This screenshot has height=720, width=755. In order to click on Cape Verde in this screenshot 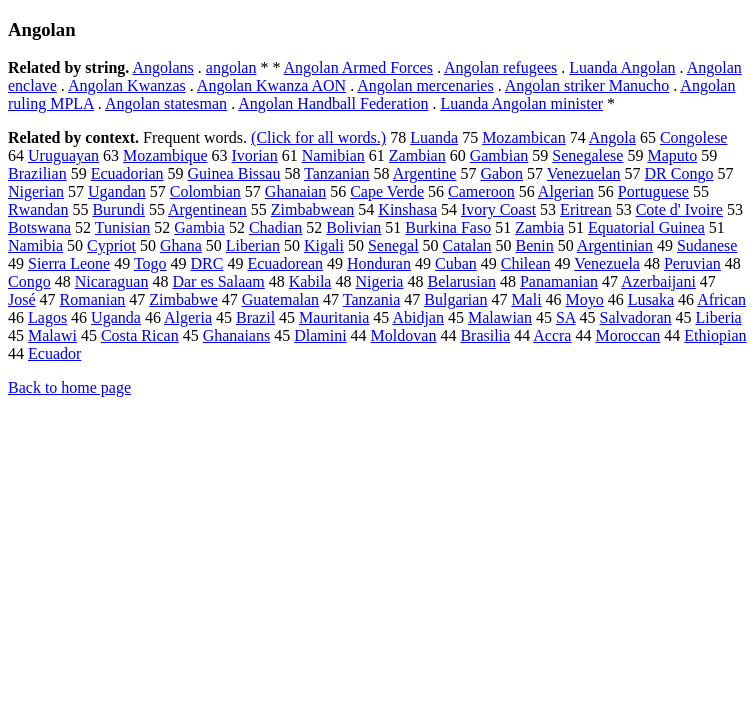, I will do `click(387, 191)`.